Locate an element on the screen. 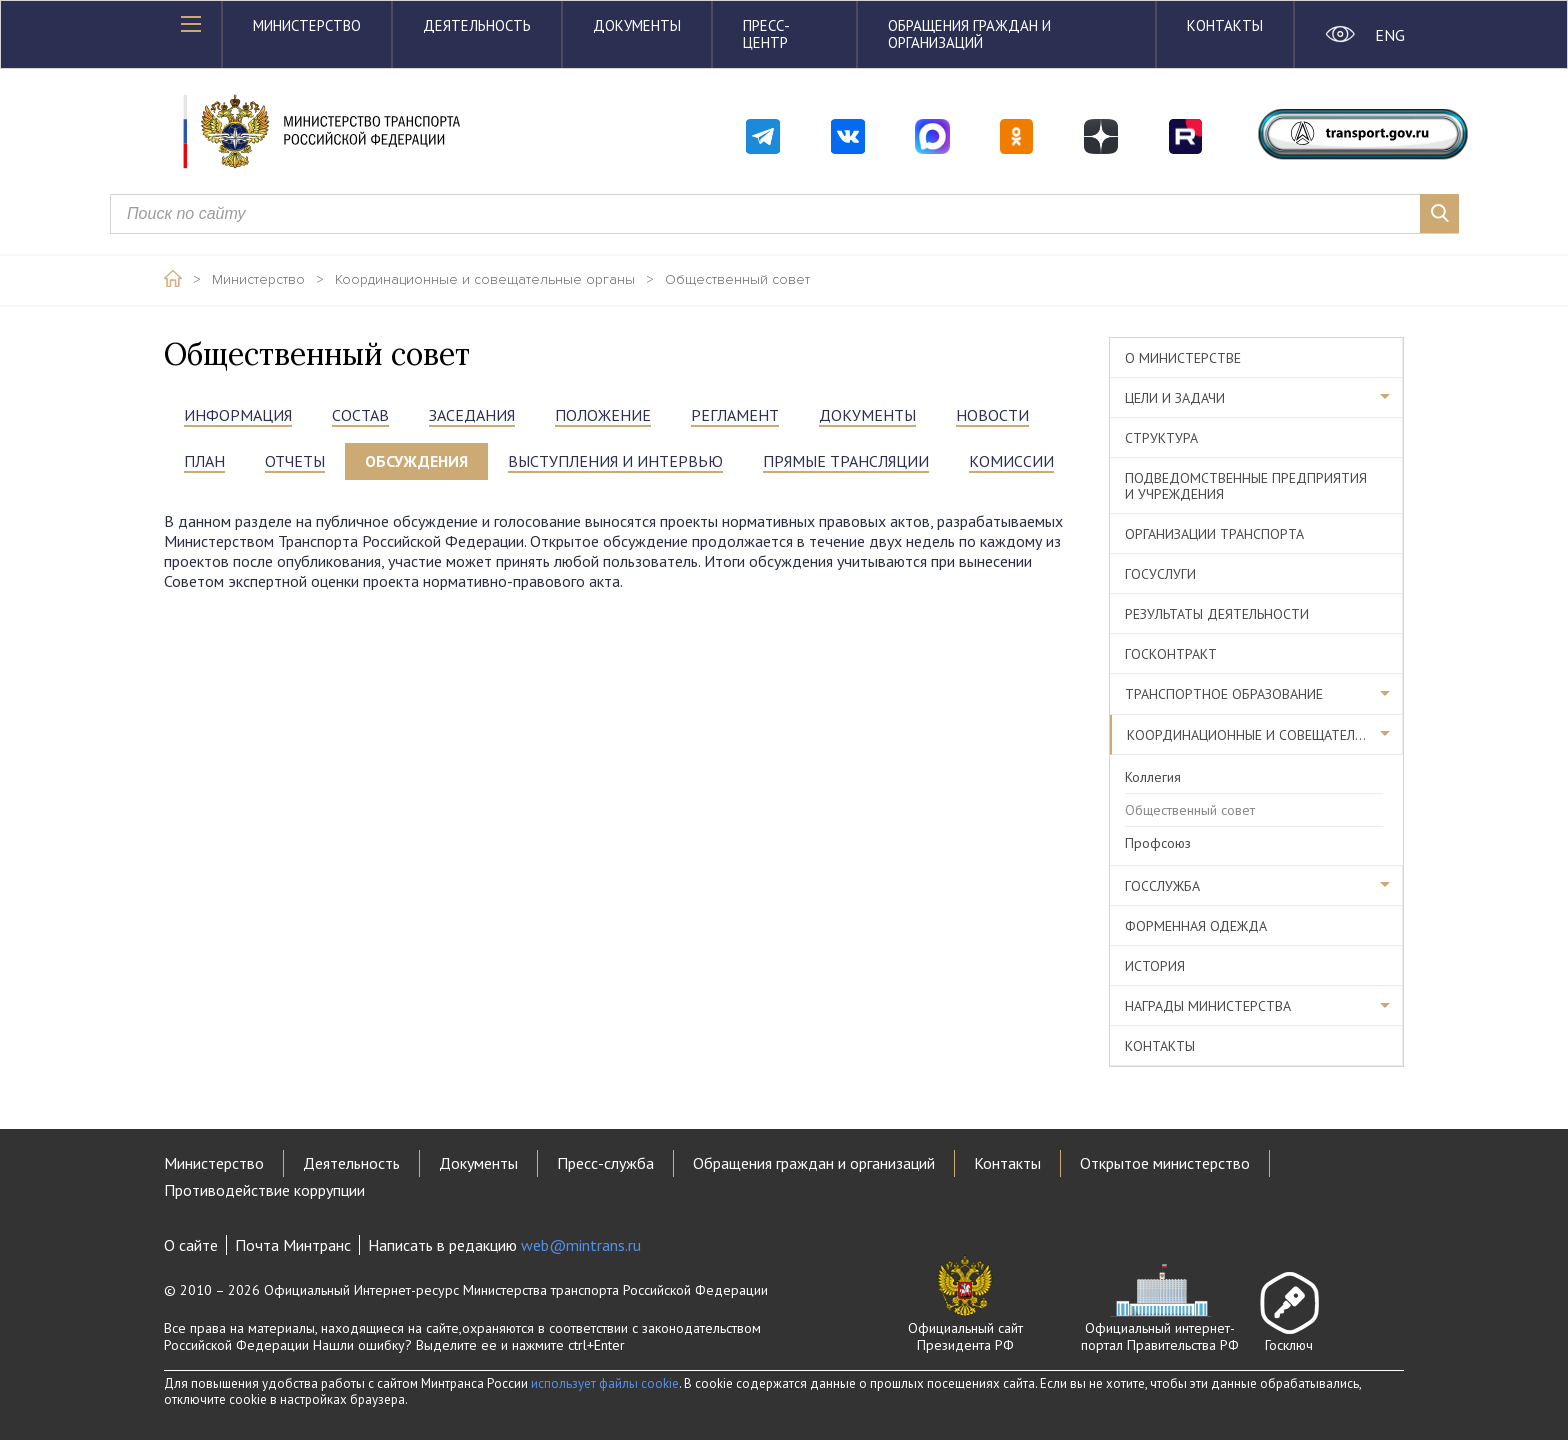 The height and width of the screenshot is (1440, 1568). ENG is located at coordinates (1389, 35).